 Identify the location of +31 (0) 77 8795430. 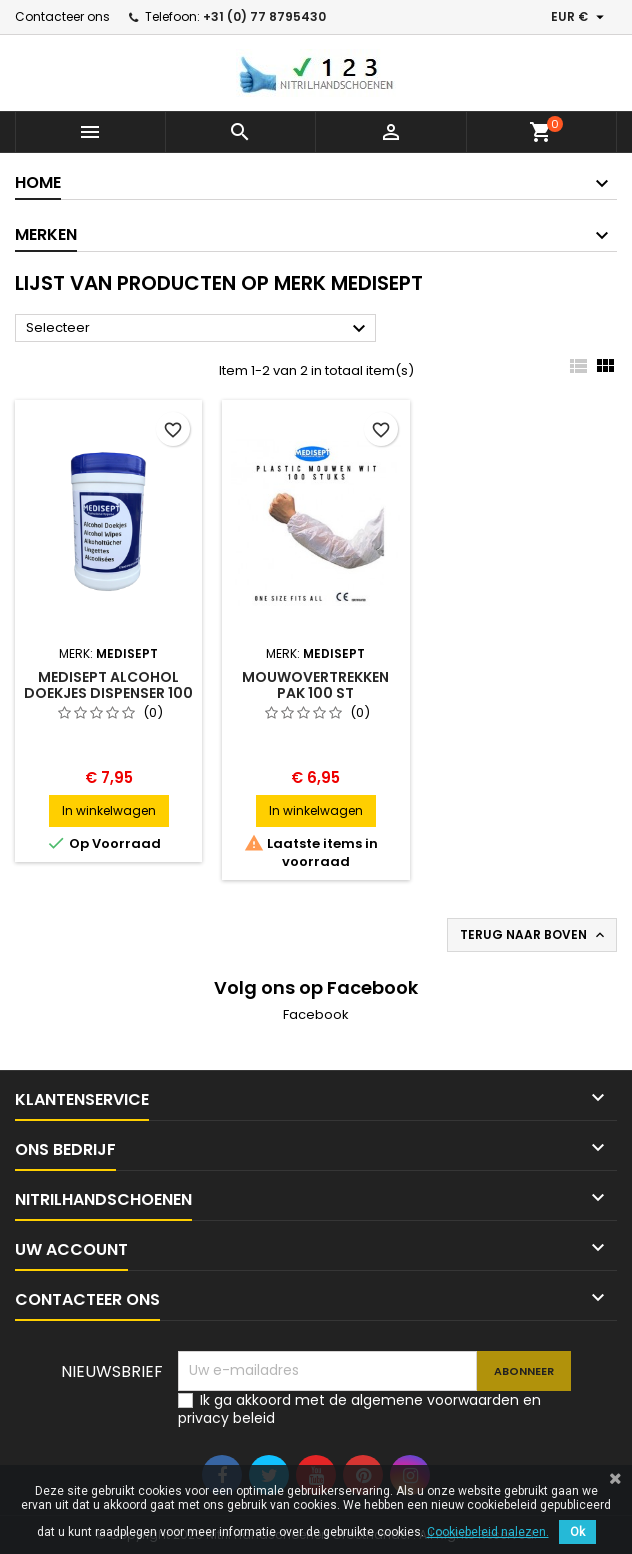
(264, 16).